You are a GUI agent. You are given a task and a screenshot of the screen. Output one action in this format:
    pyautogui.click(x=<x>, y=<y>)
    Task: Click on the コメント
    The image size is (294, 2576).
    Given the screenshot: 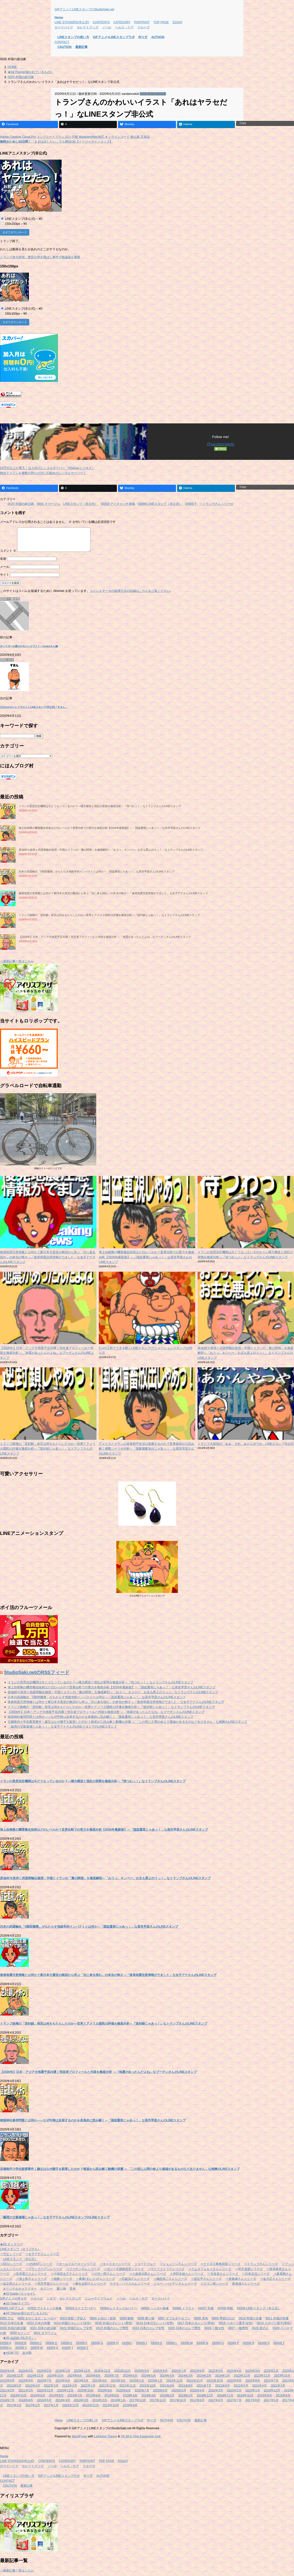 What is the action you would take?
    pyautogui.click(x=8, y=555)
    